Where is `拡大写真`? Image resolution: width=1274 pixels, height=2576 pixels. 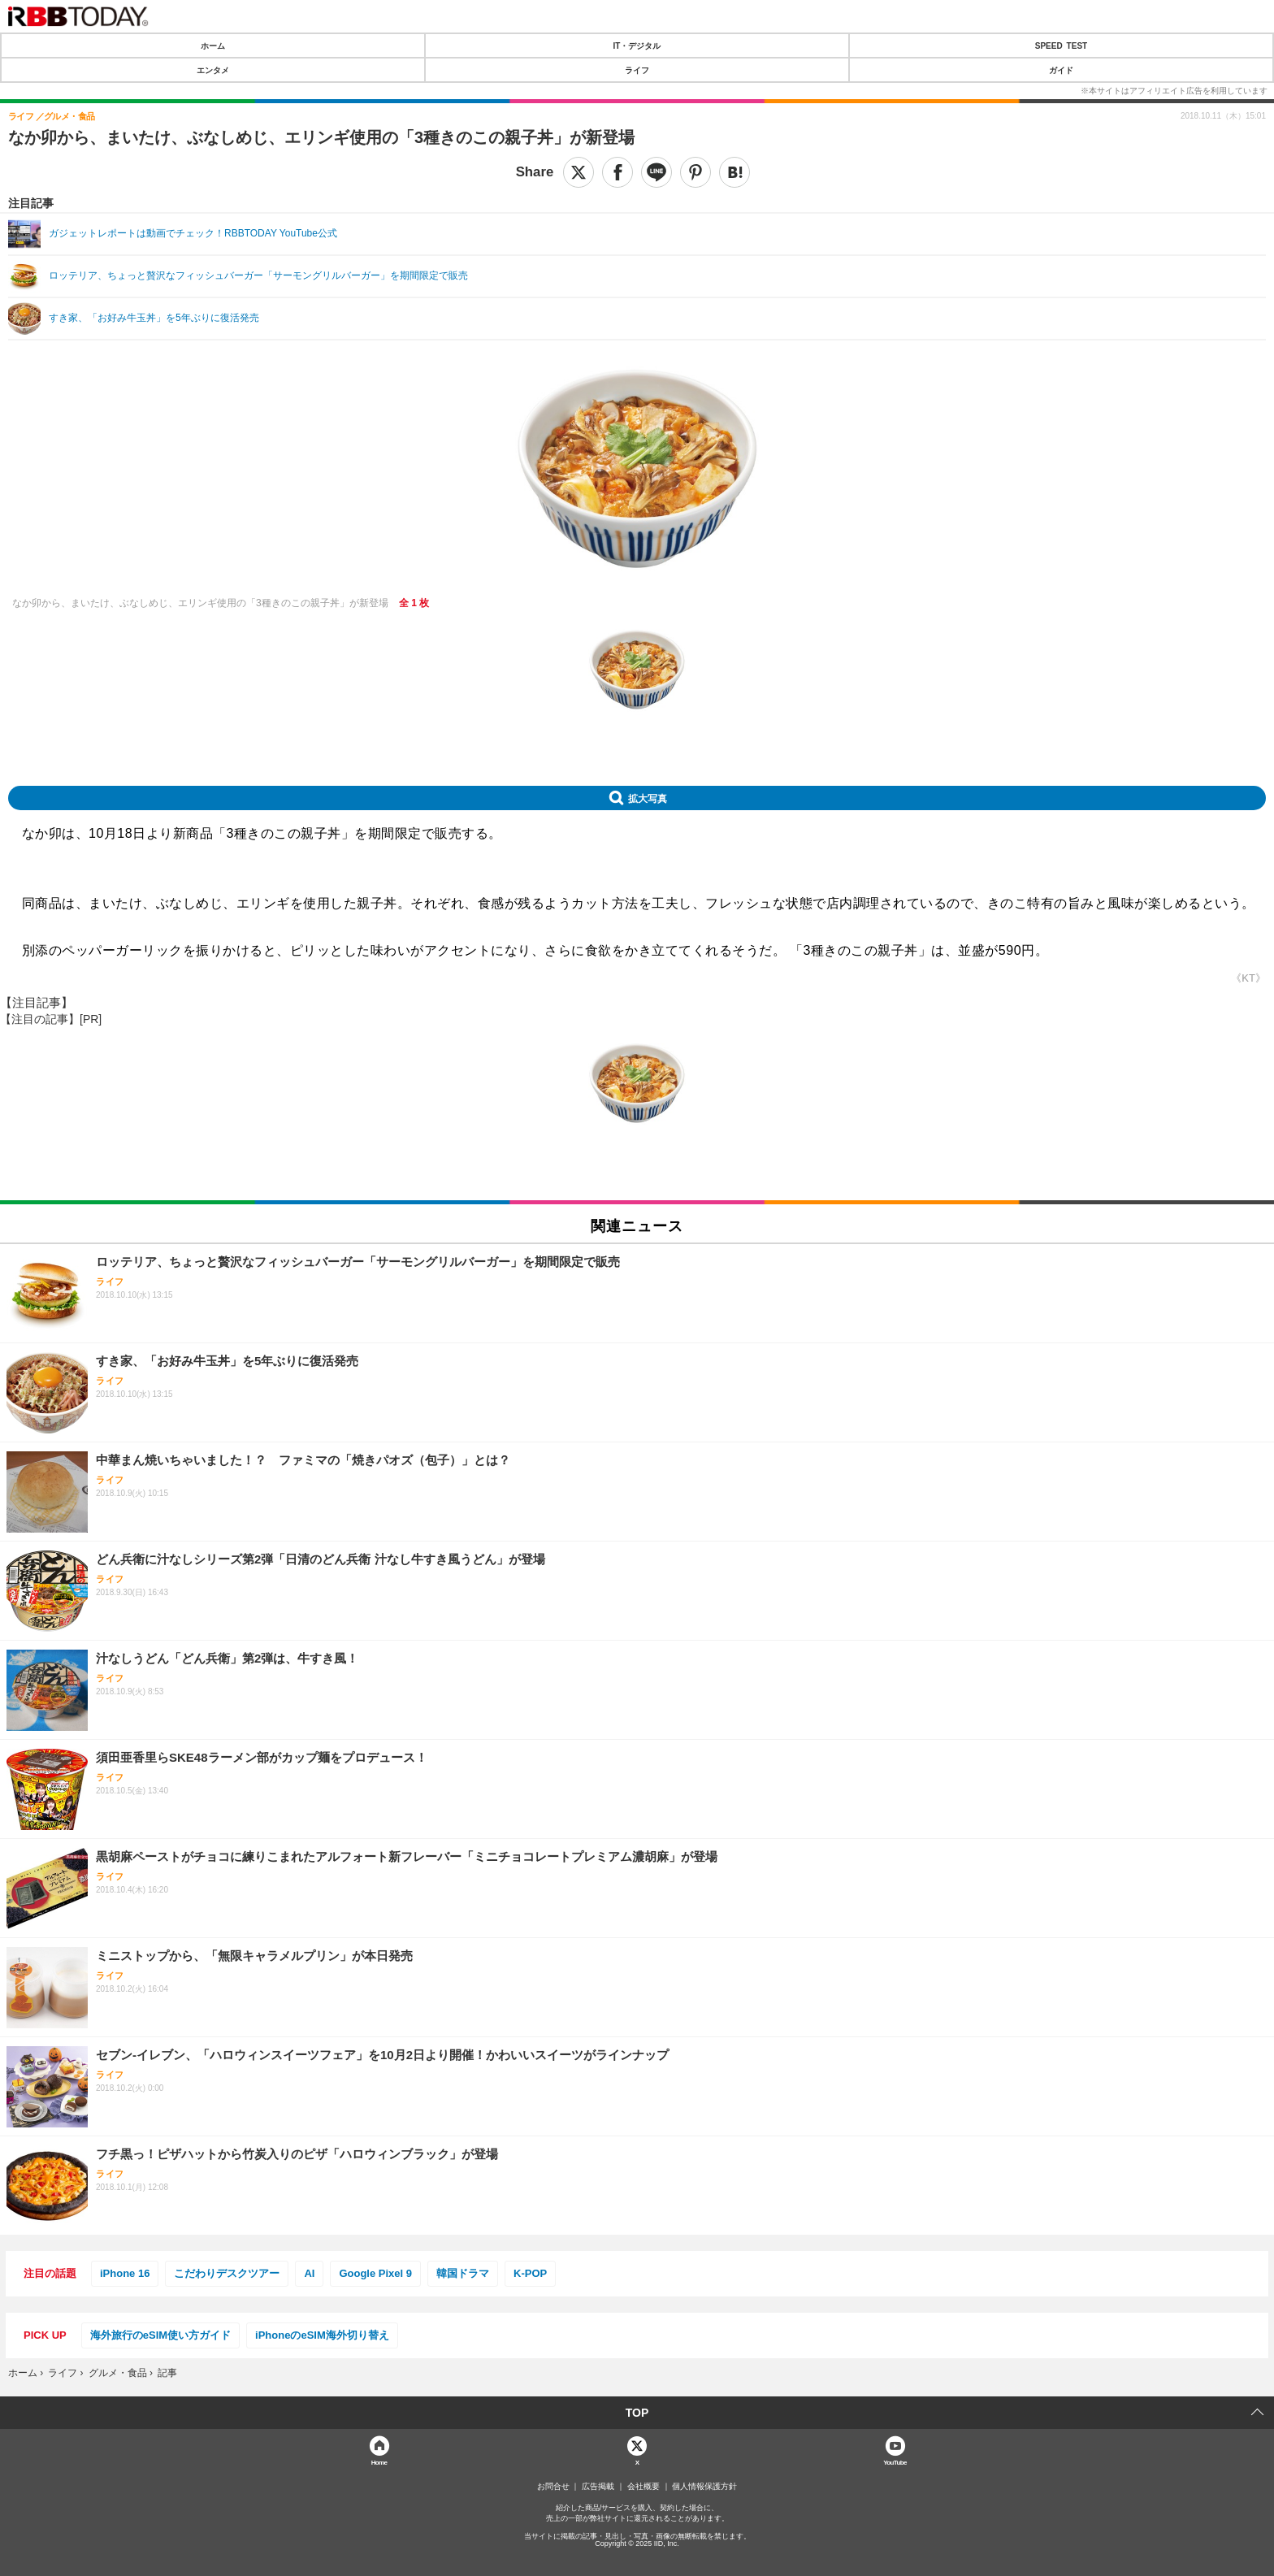
拡大写真 is located at coordinates (647, 798).